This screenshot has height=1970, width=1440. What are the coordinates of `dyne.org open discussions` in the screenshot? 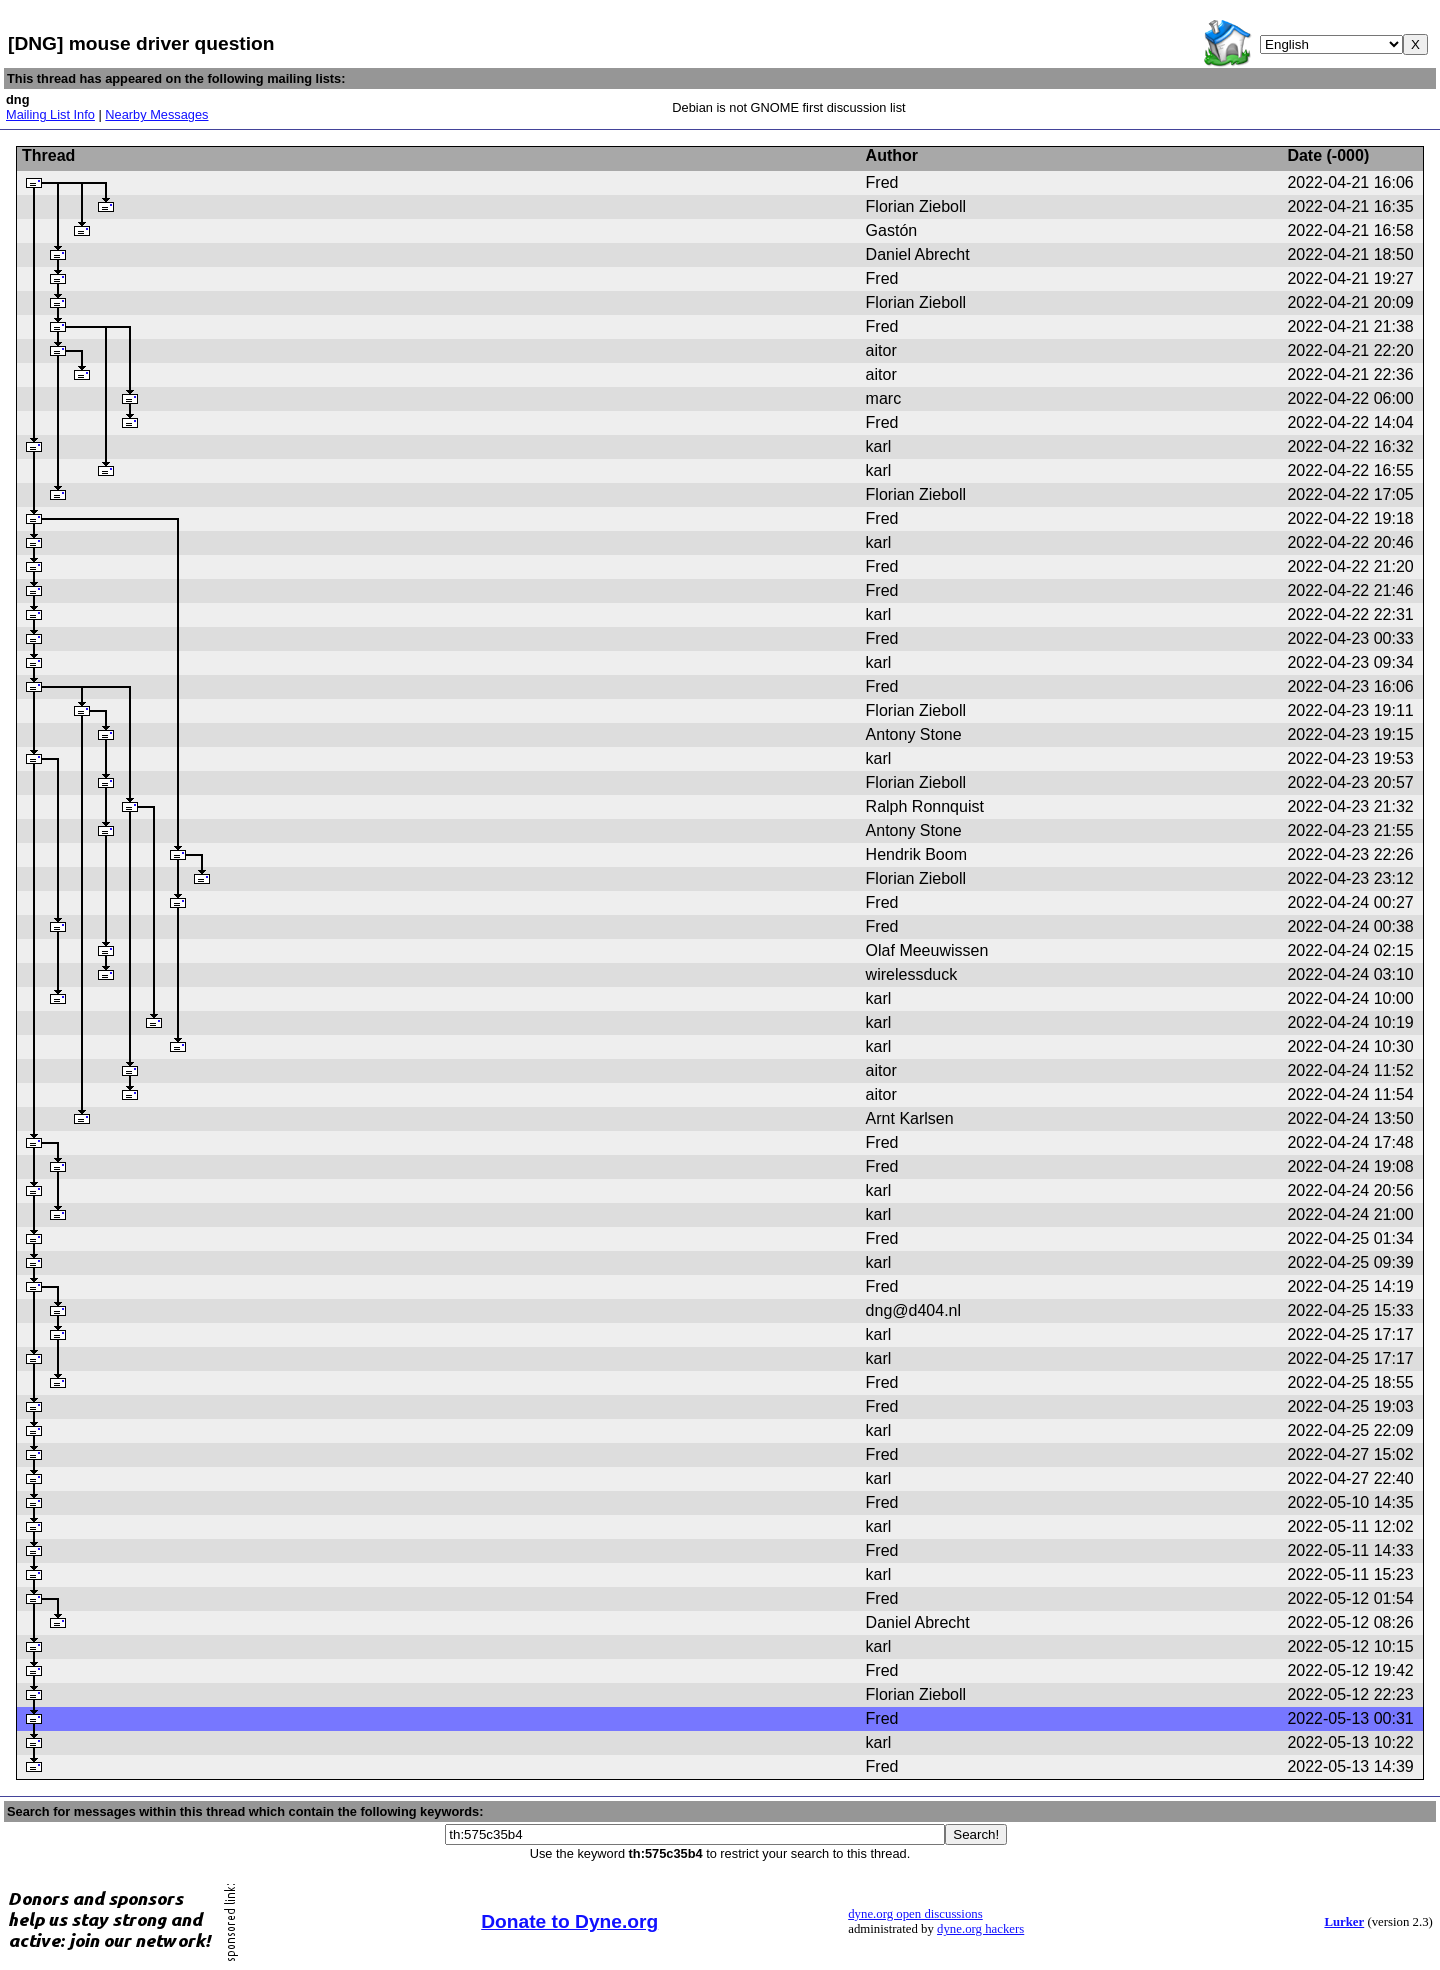 It's located at (915, 1914).